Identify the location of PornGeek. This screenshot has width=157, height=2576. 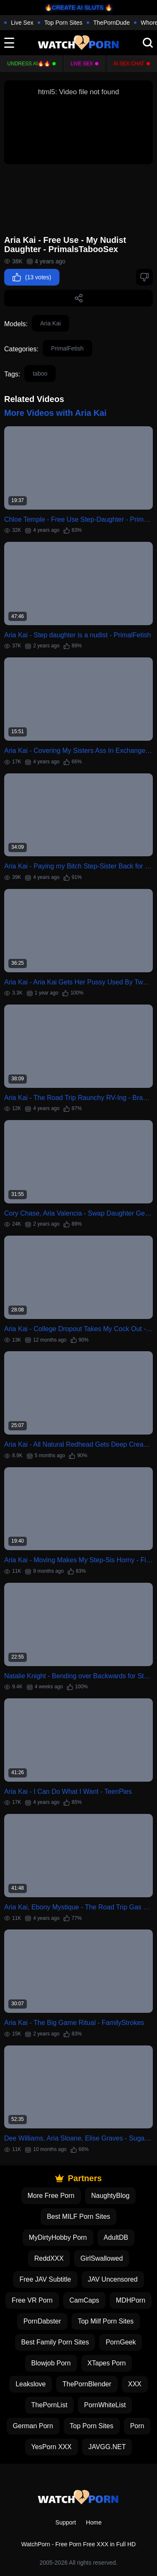
(121, 2342).